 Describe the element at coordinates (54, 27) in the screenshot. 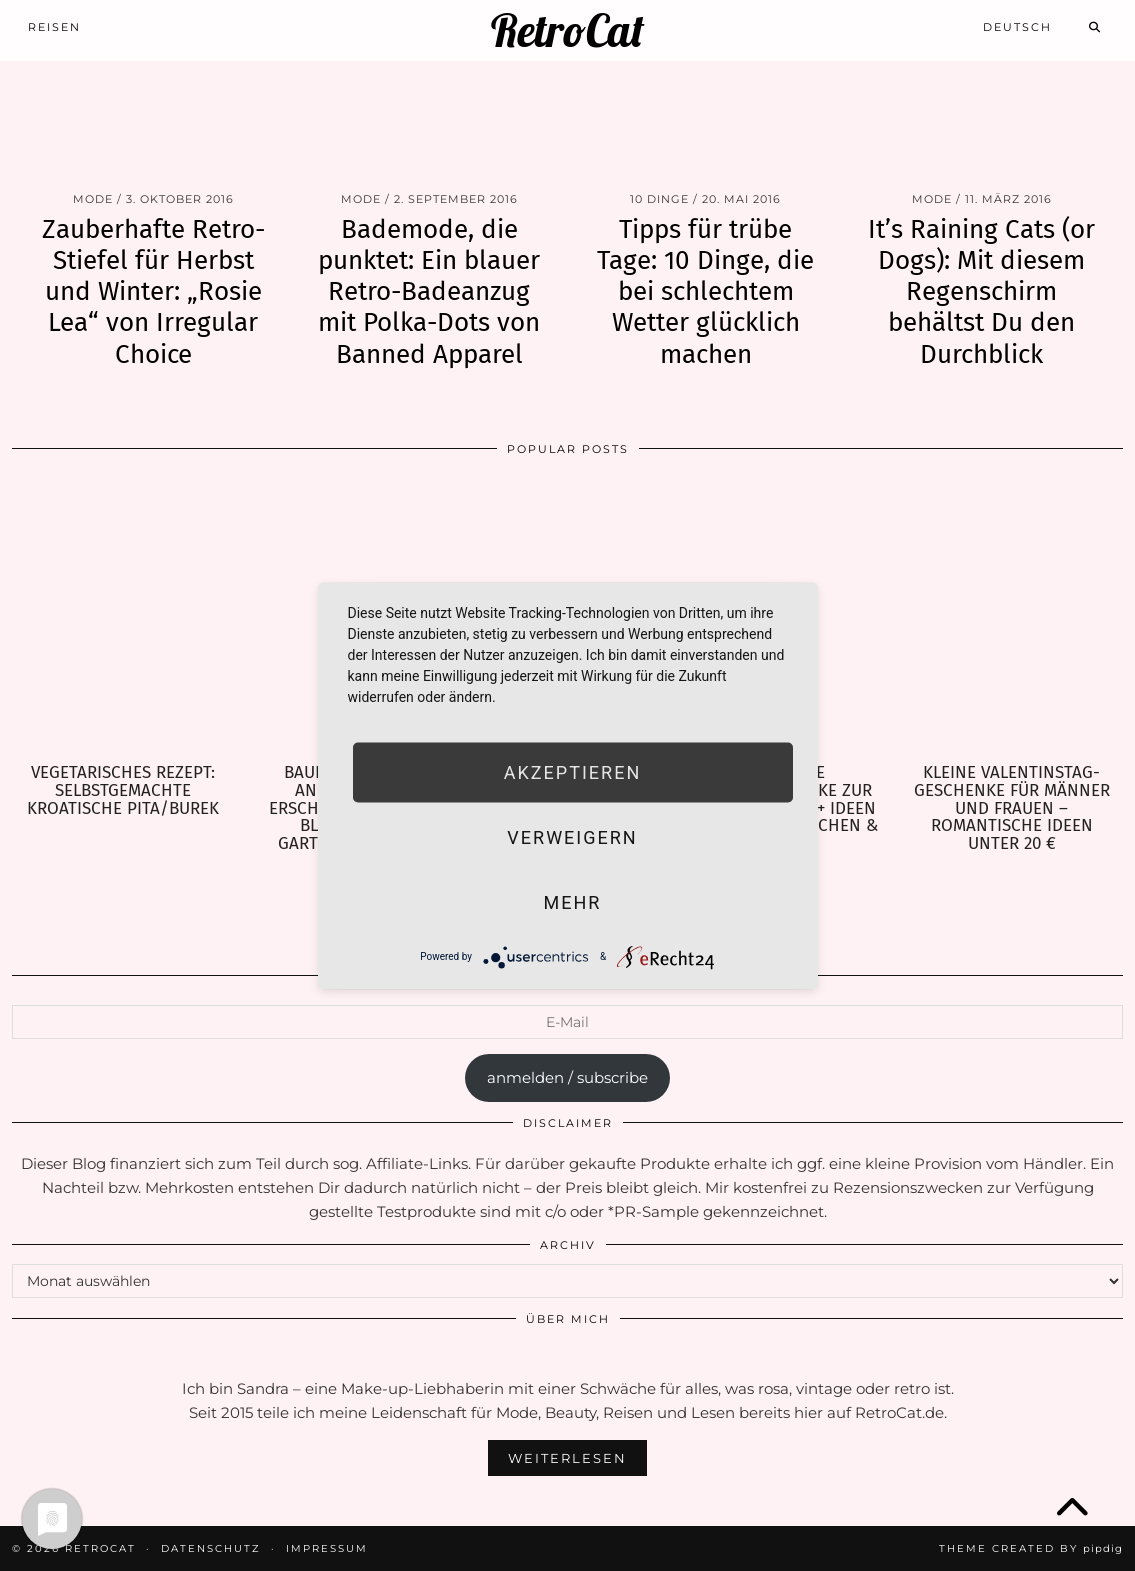

I see `Reisen` at that location.